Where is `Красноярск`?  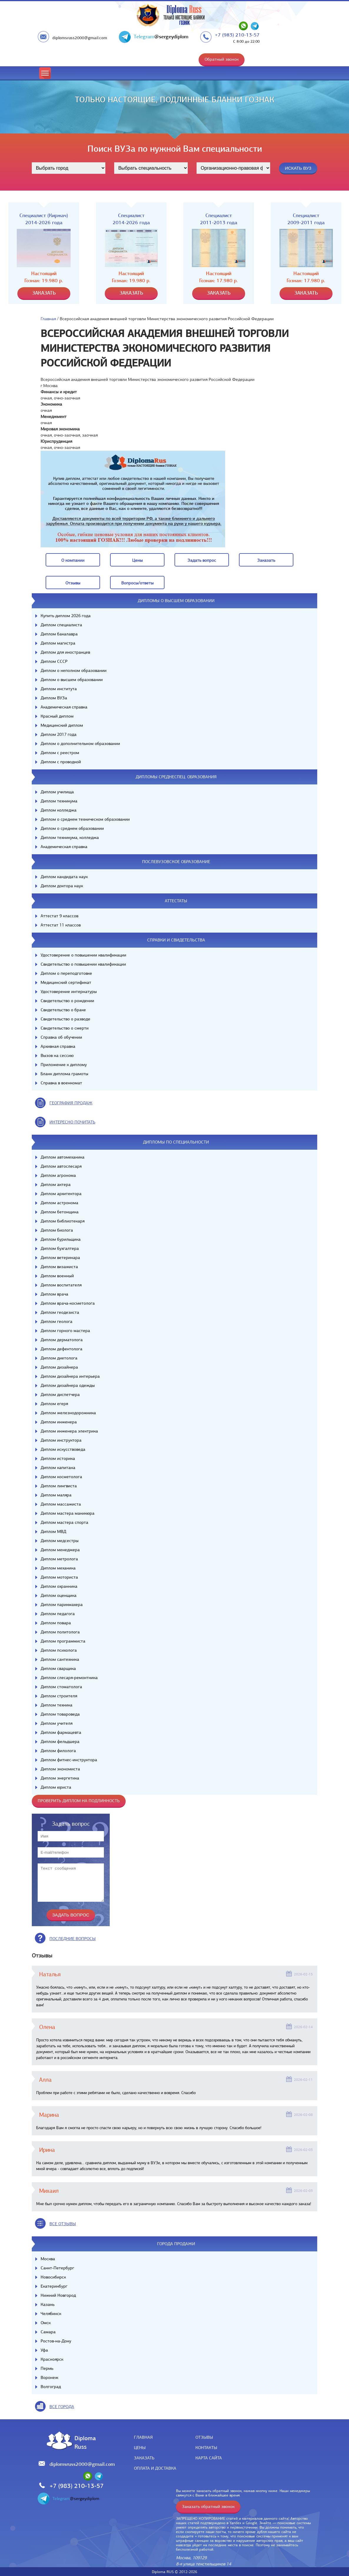
Красноярск is located at coordinates (52, 2359).